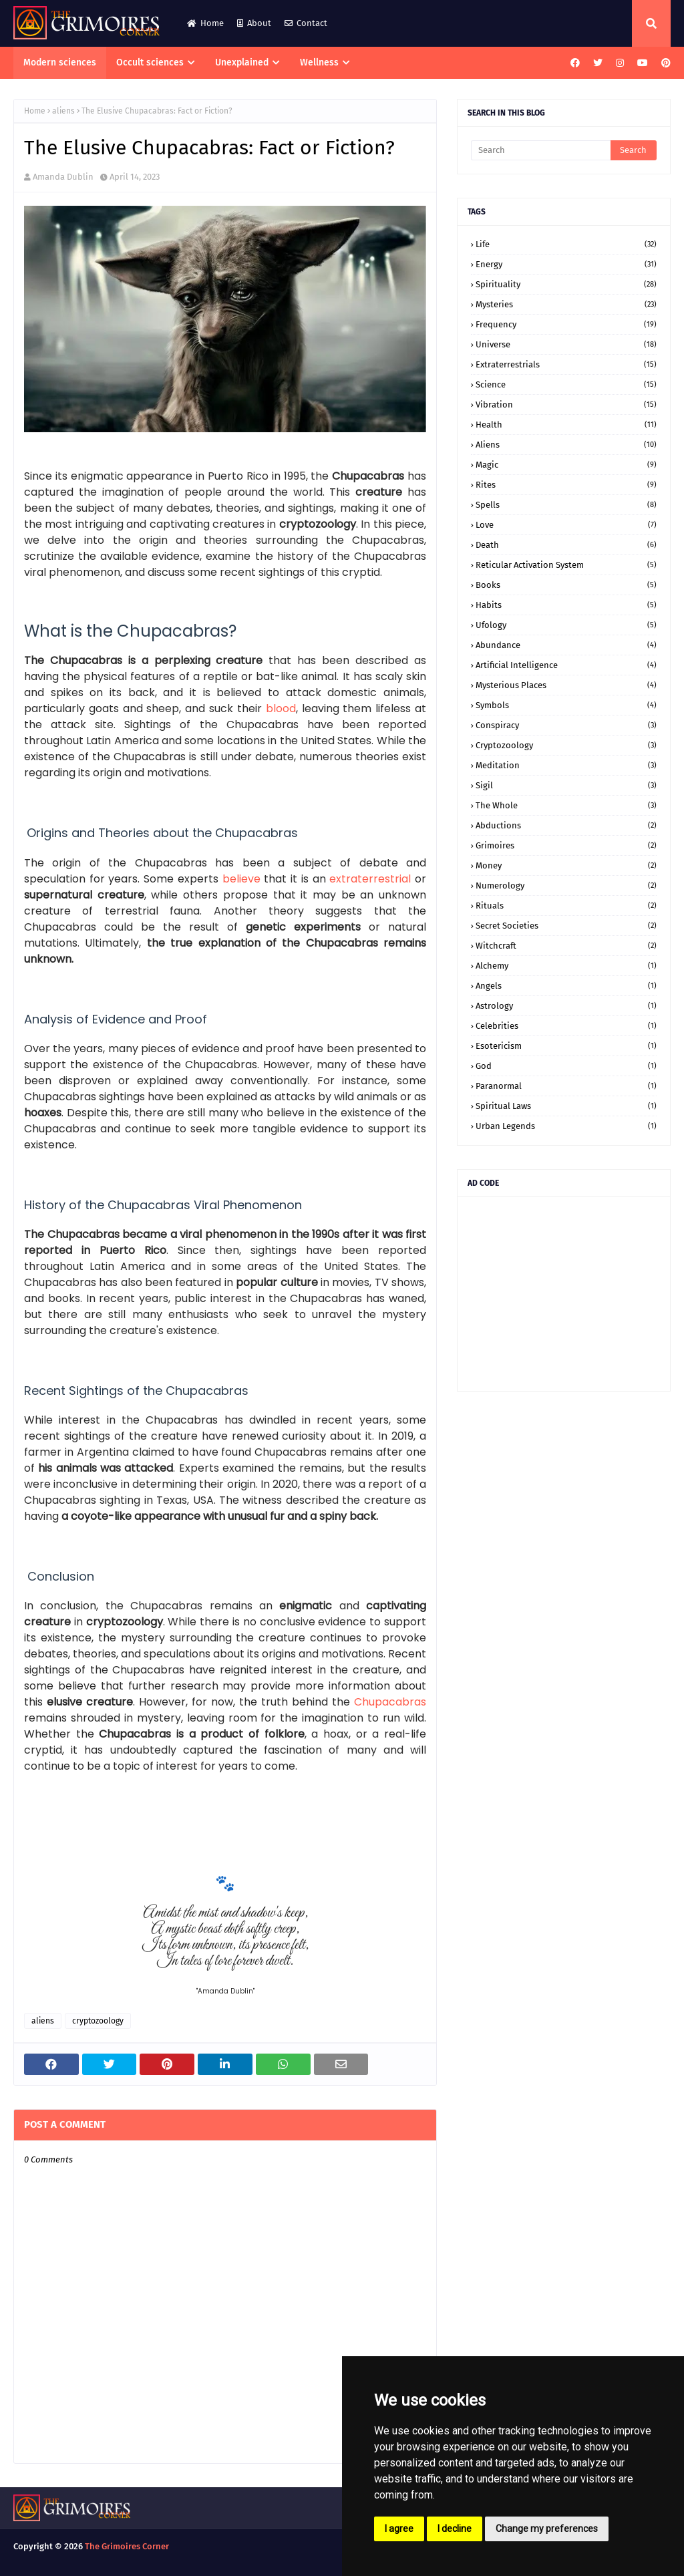 Image resolution: width=684 pixels, height=2576 pixels. I want to click on meditation, so click(566, 765).